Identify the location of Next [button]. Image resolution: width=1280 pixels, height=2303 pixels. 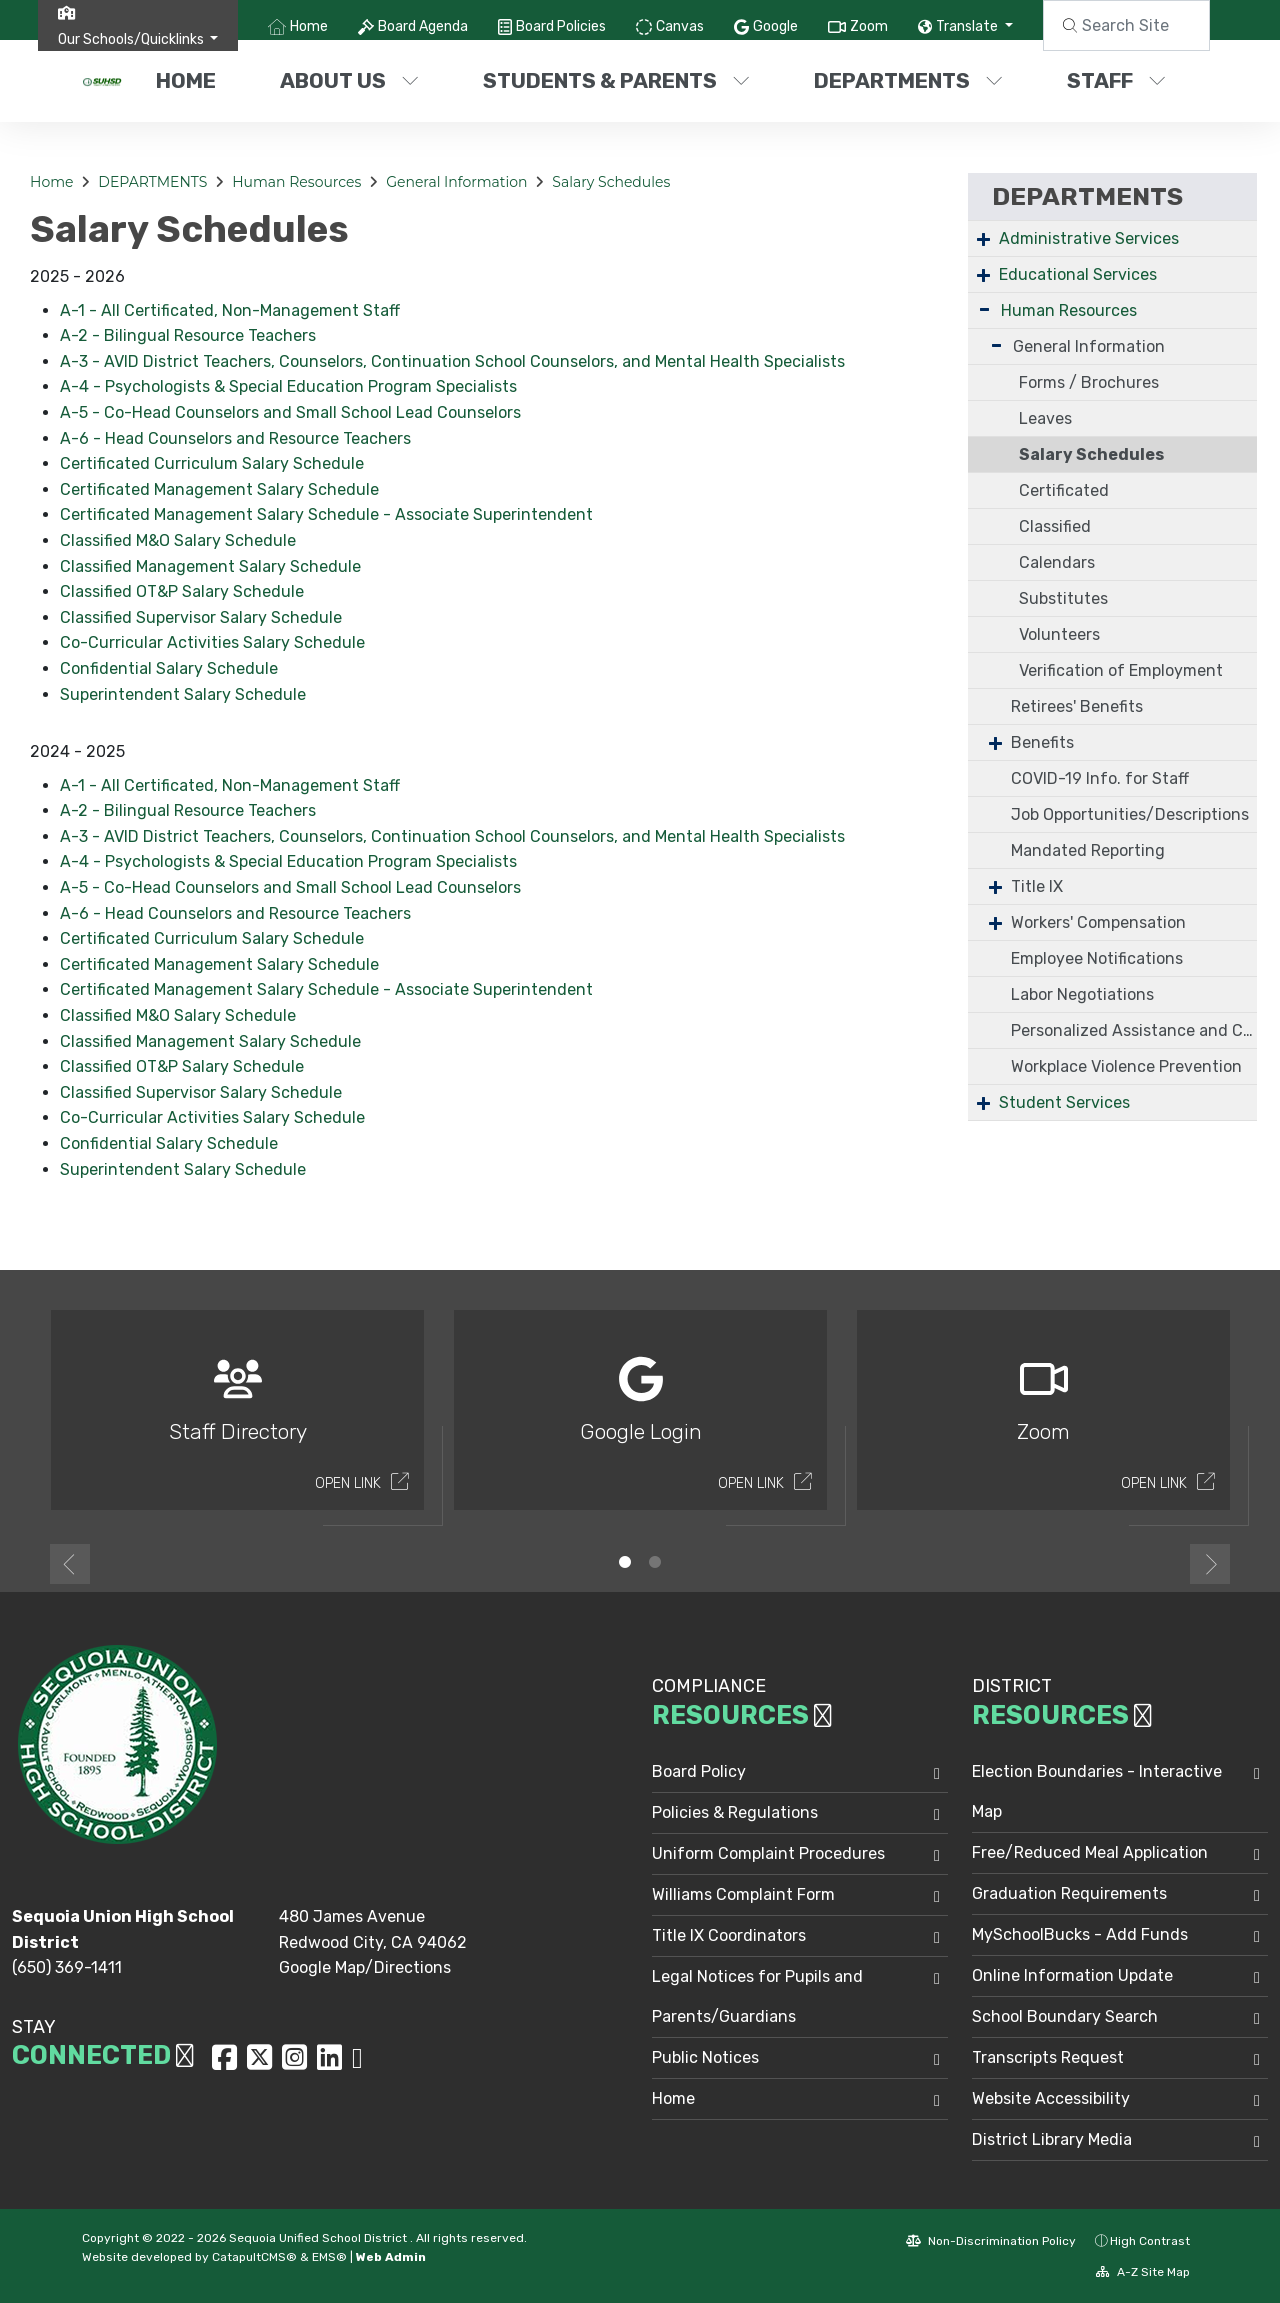
(1210, 1564).